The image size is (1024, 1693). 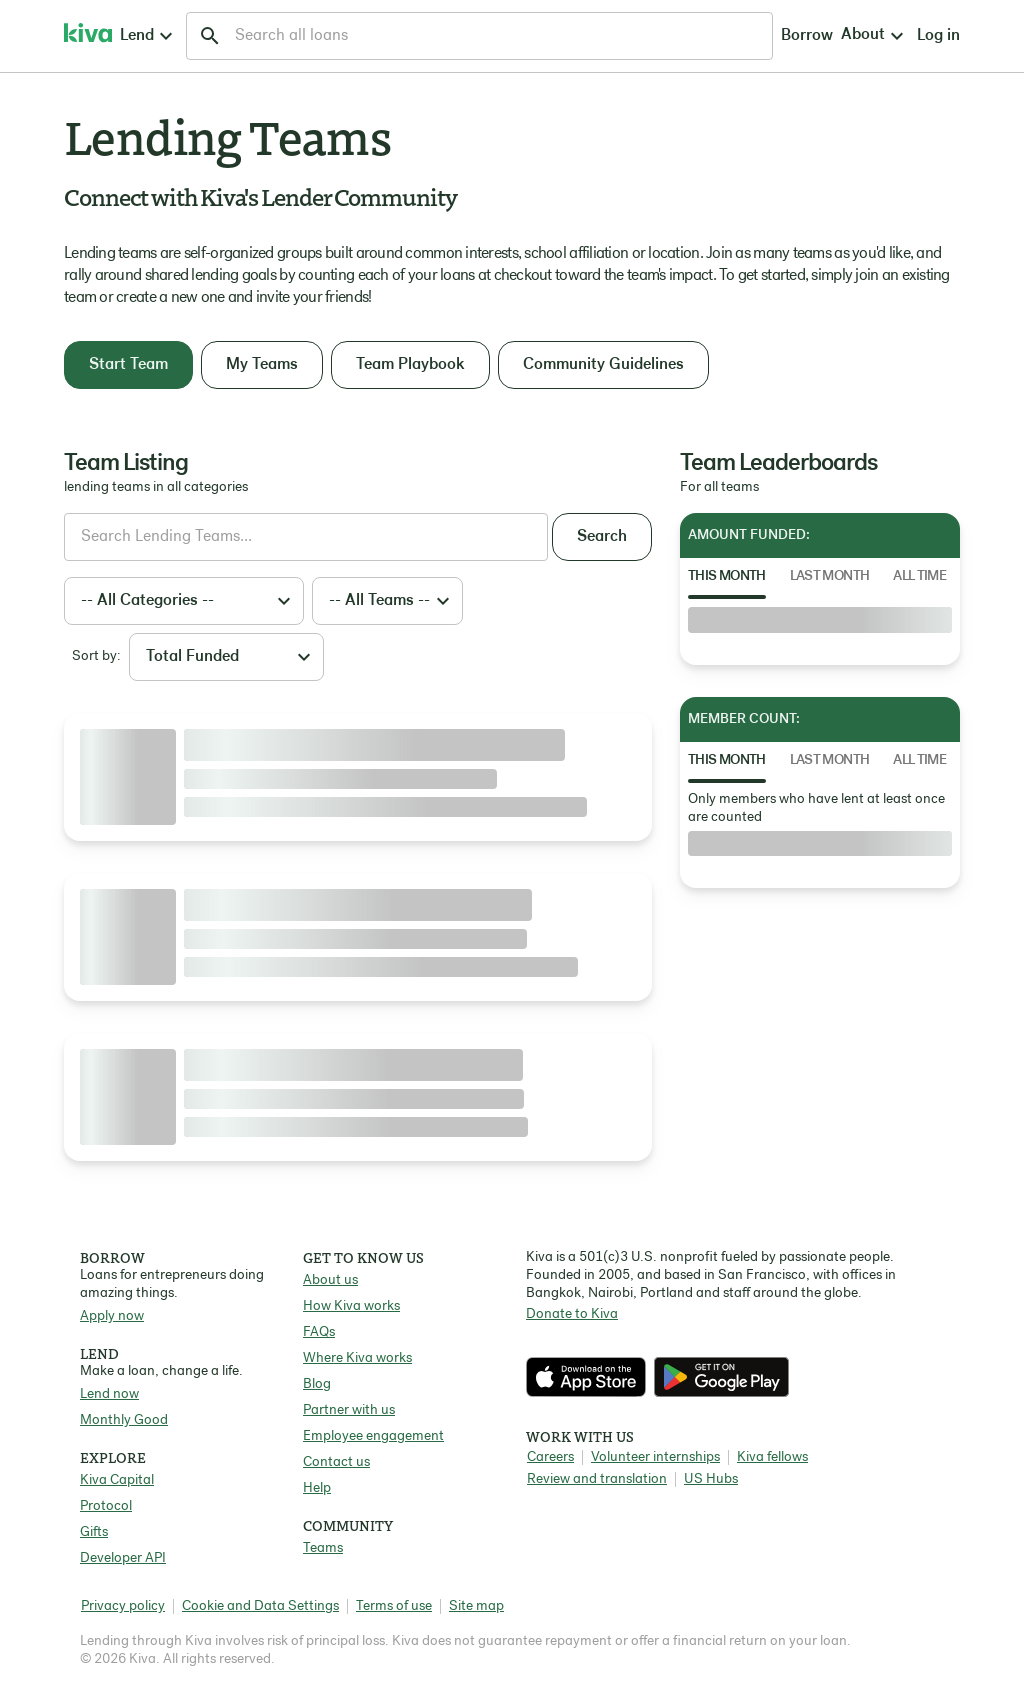 What do you see at coordinates (317, 1488) in the screenshot?
I see `Help` at bounding box center [317, 1488].